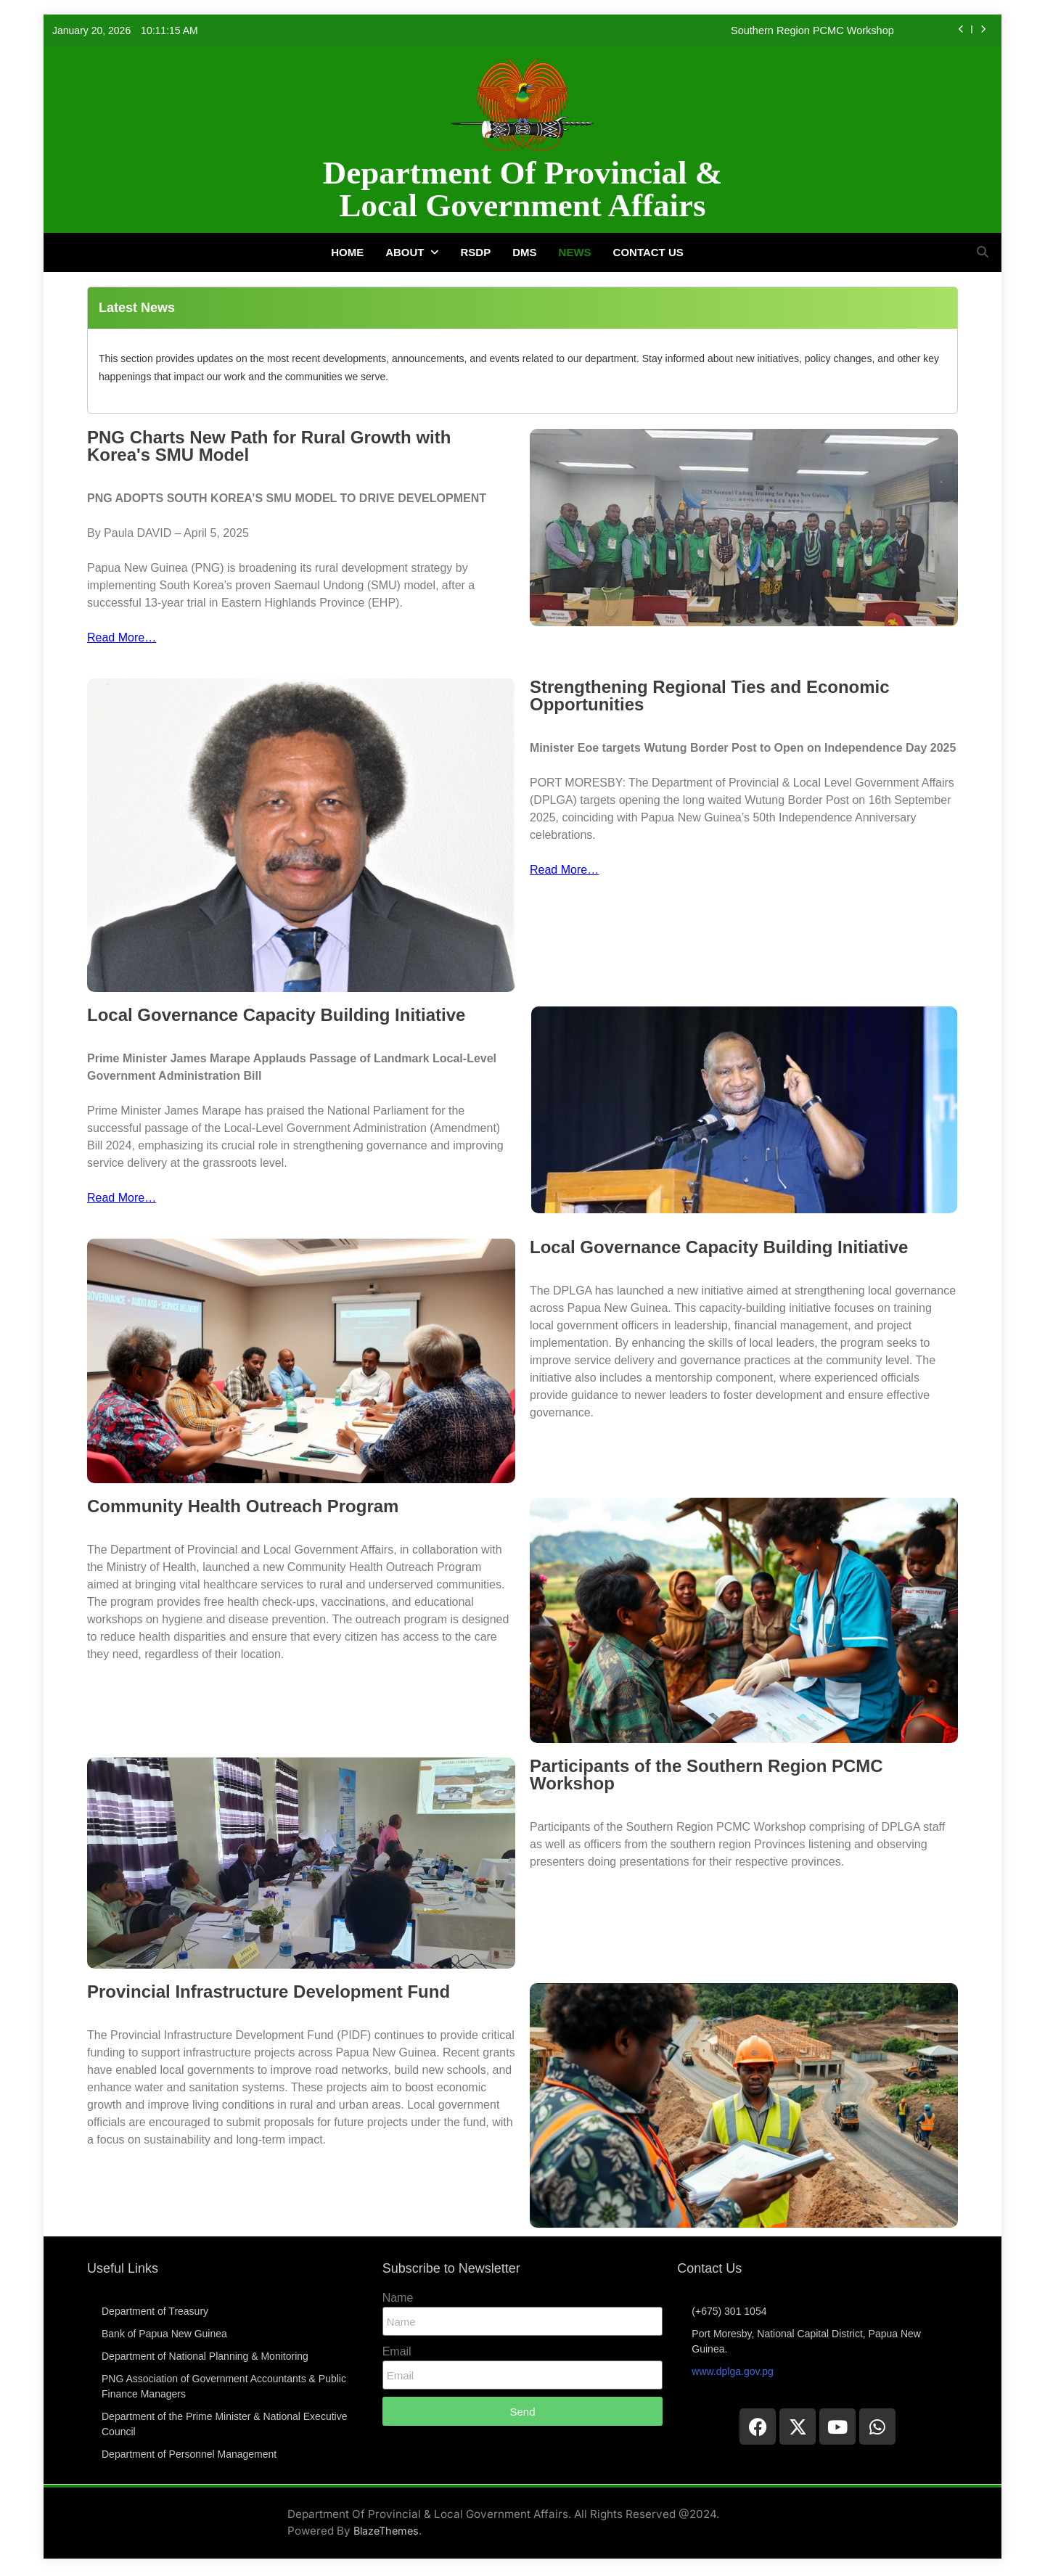  I want to click on BlazeThemes, so click(386, 2530).